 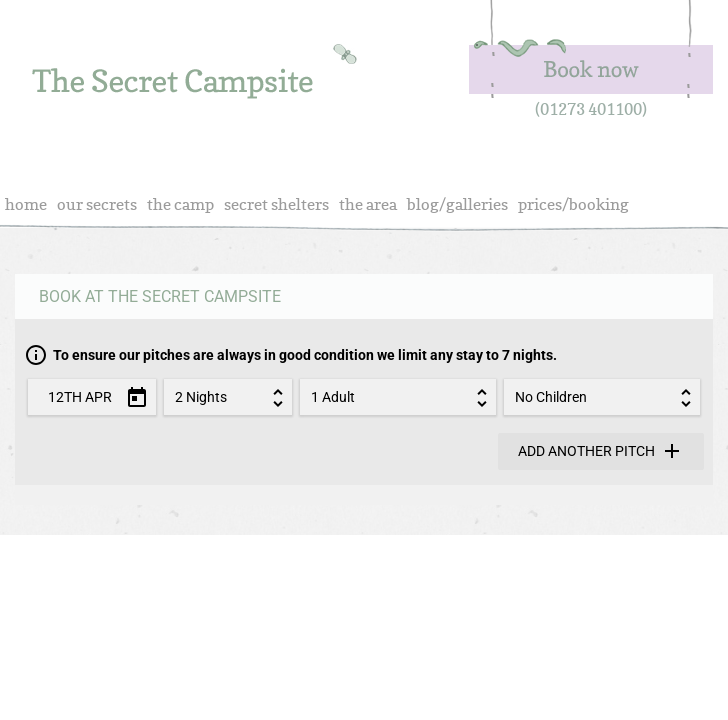 What do you see at coordinates (601, 451) in the screenshot?
I see `Add another pitch` at bounding box center [601, 451].